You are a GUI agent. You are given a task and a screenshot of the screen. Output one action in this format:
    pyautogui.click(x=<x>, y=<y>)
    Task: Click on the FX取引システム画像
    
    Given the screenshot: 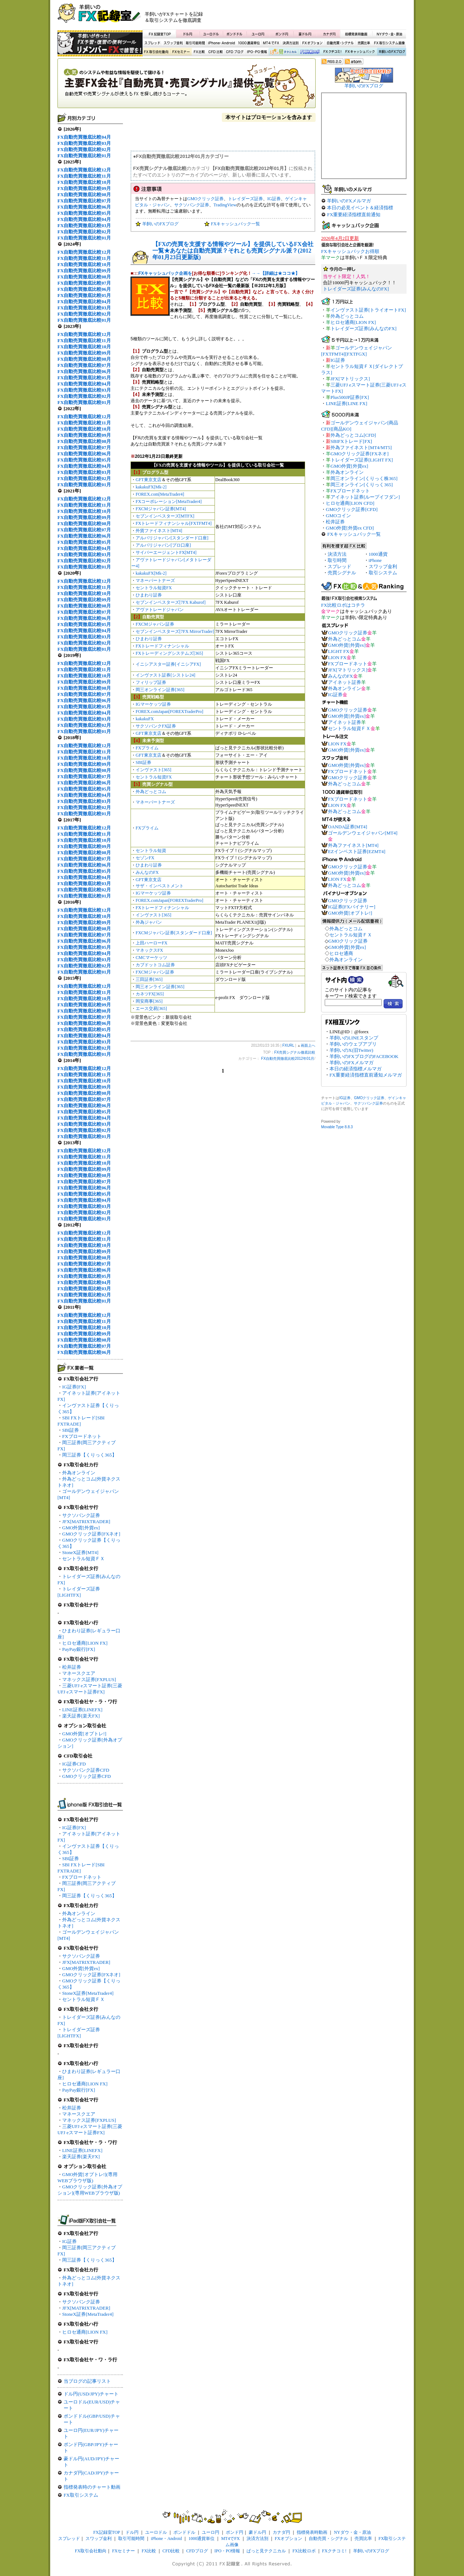 What is the action you would take?
    pyautogui.click(x=389, y=43)
    